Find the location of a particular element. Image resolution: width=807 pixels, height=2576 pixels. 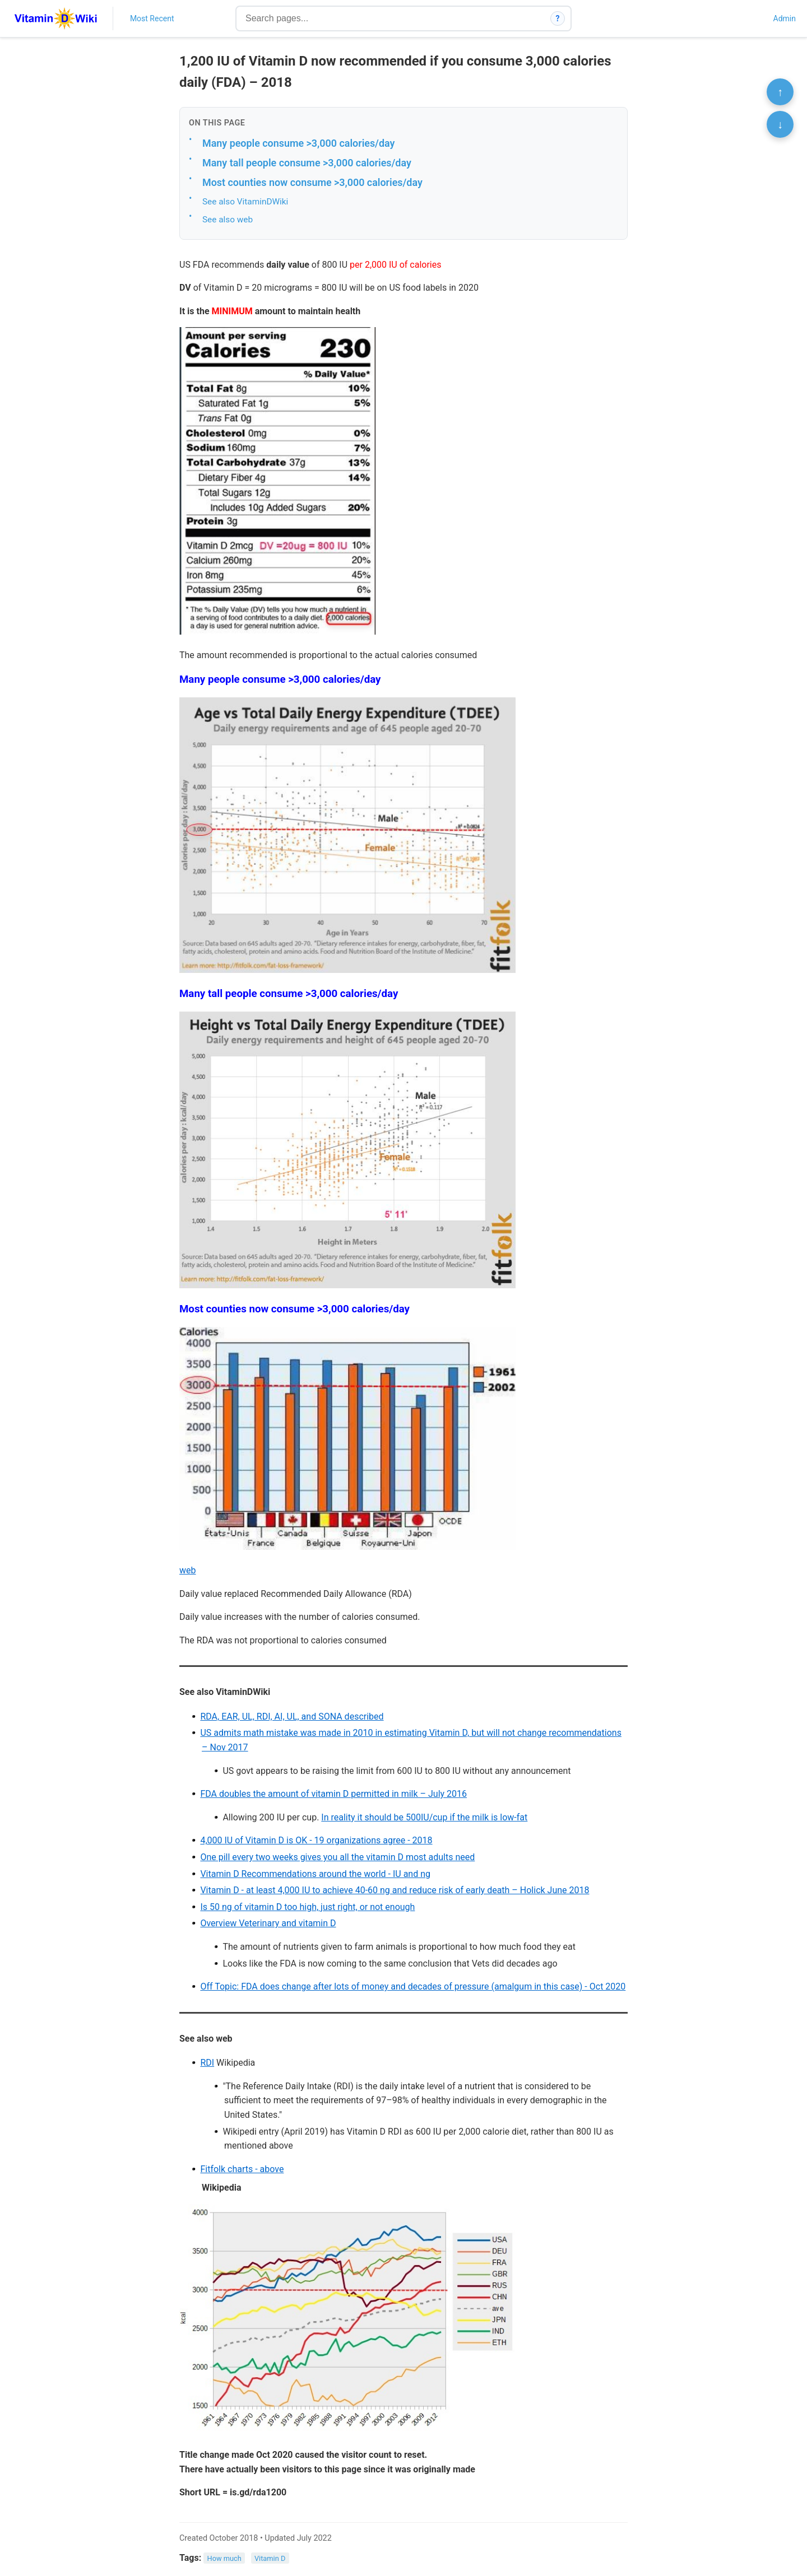

RDI is located at coordinates (207, 2062).